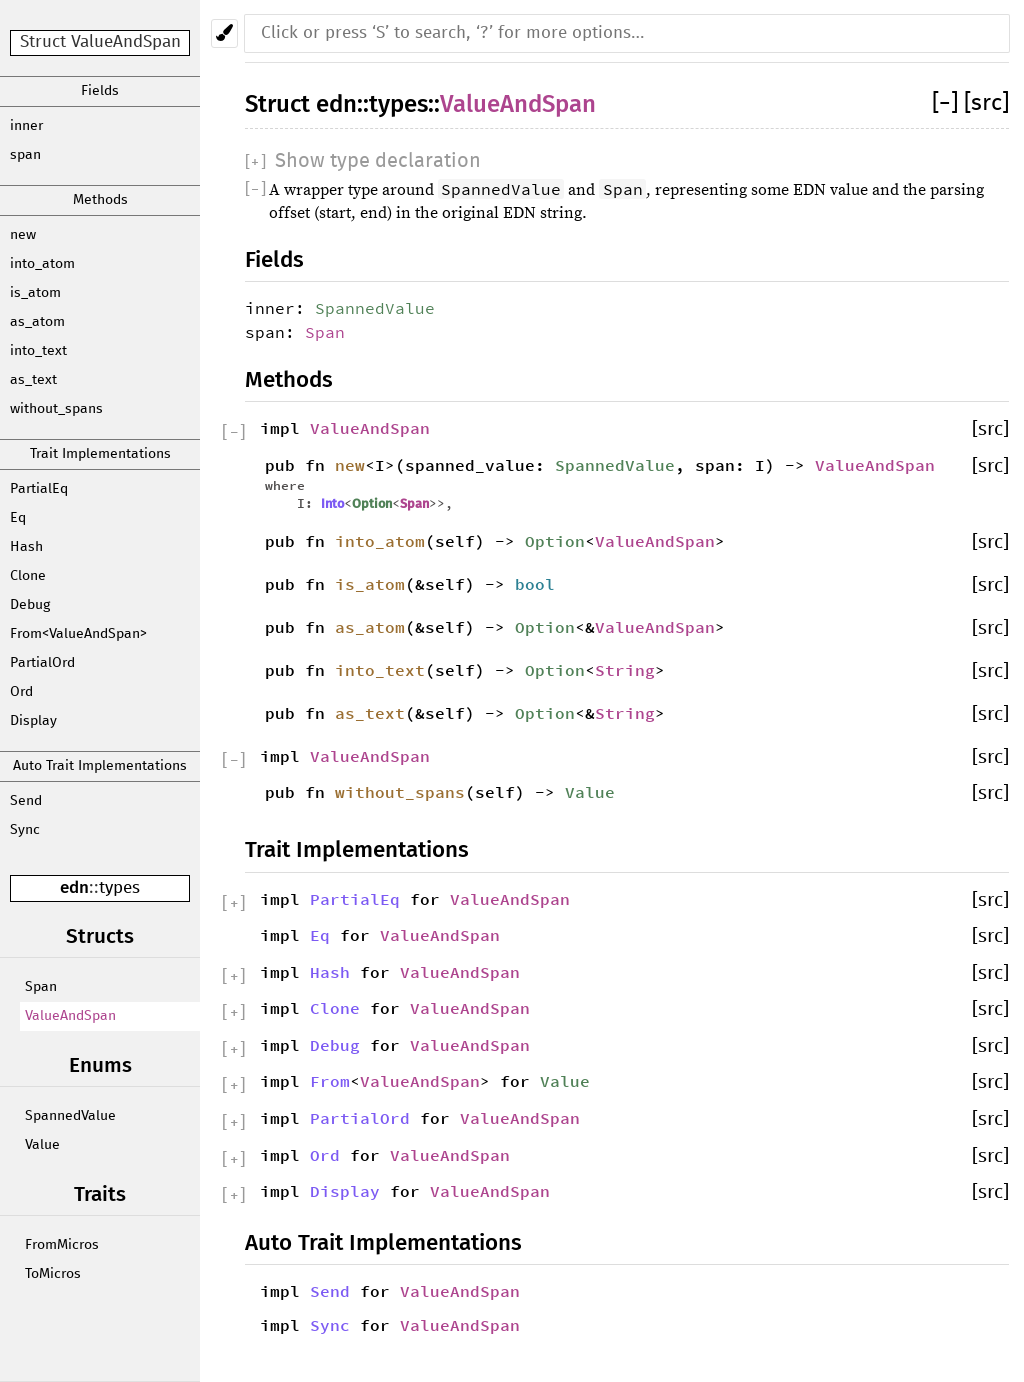 The image size is (1024, 1382). I want to click on span, so click(25, 155).